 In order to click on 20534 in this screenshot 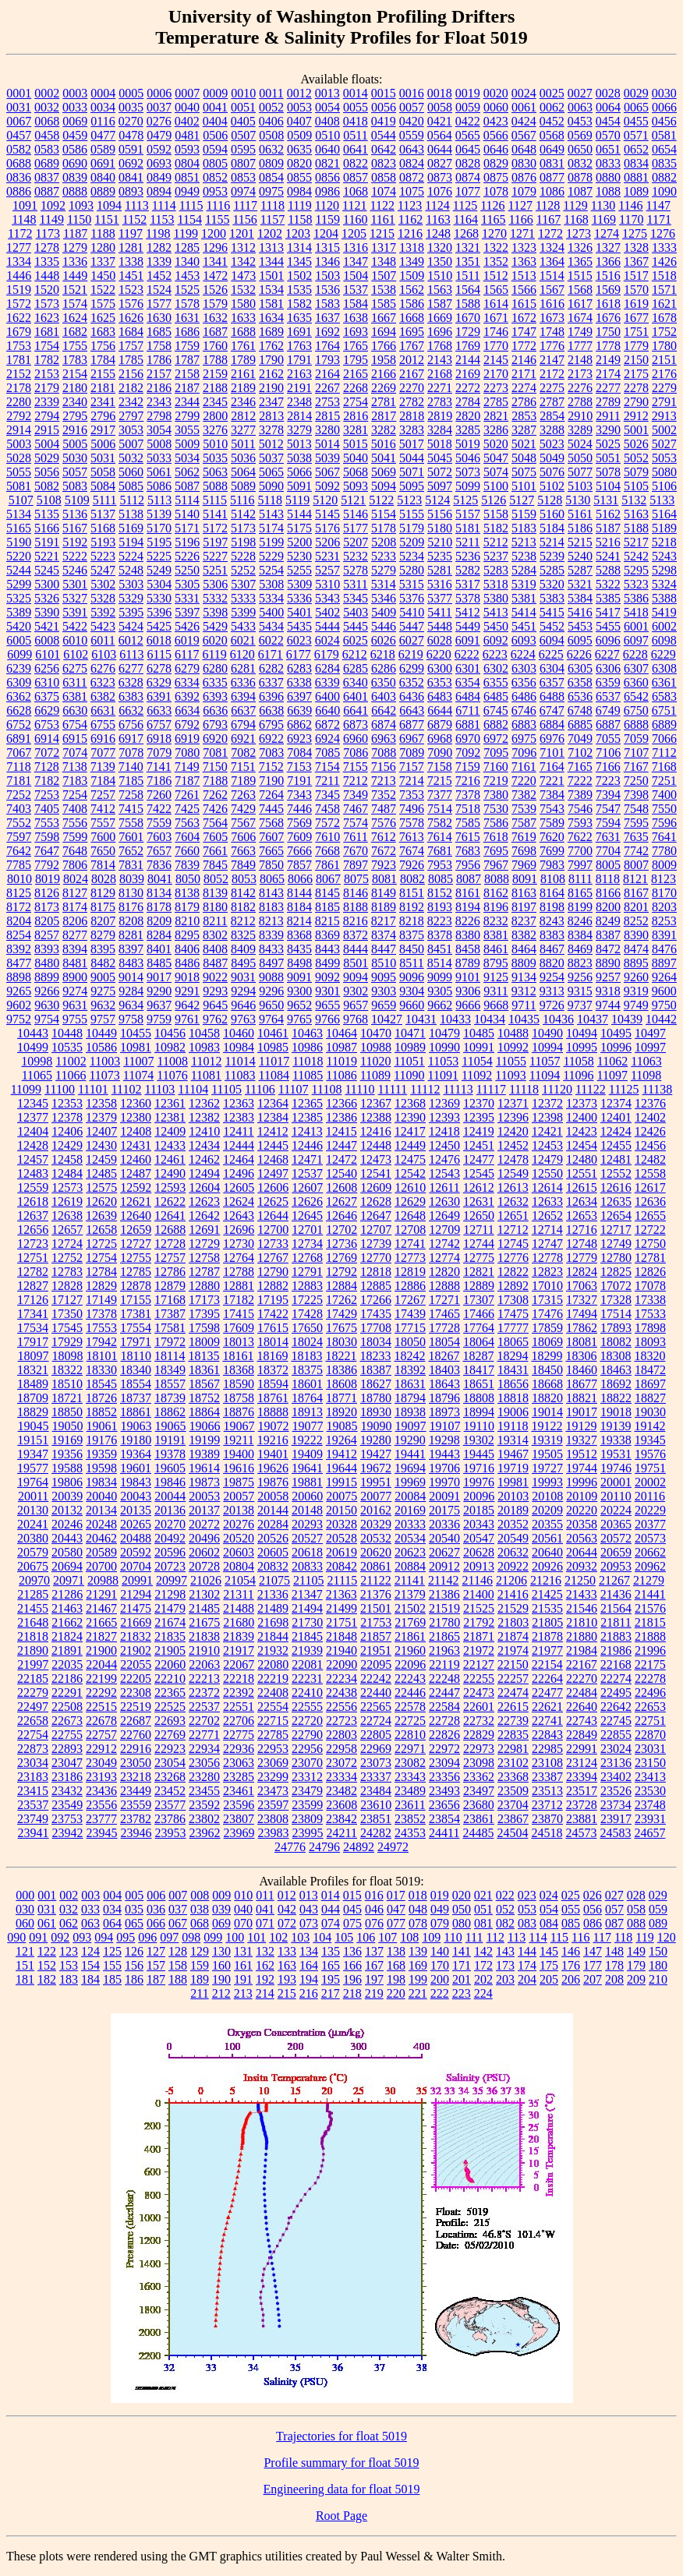, I will do `click(410, 1538)`.